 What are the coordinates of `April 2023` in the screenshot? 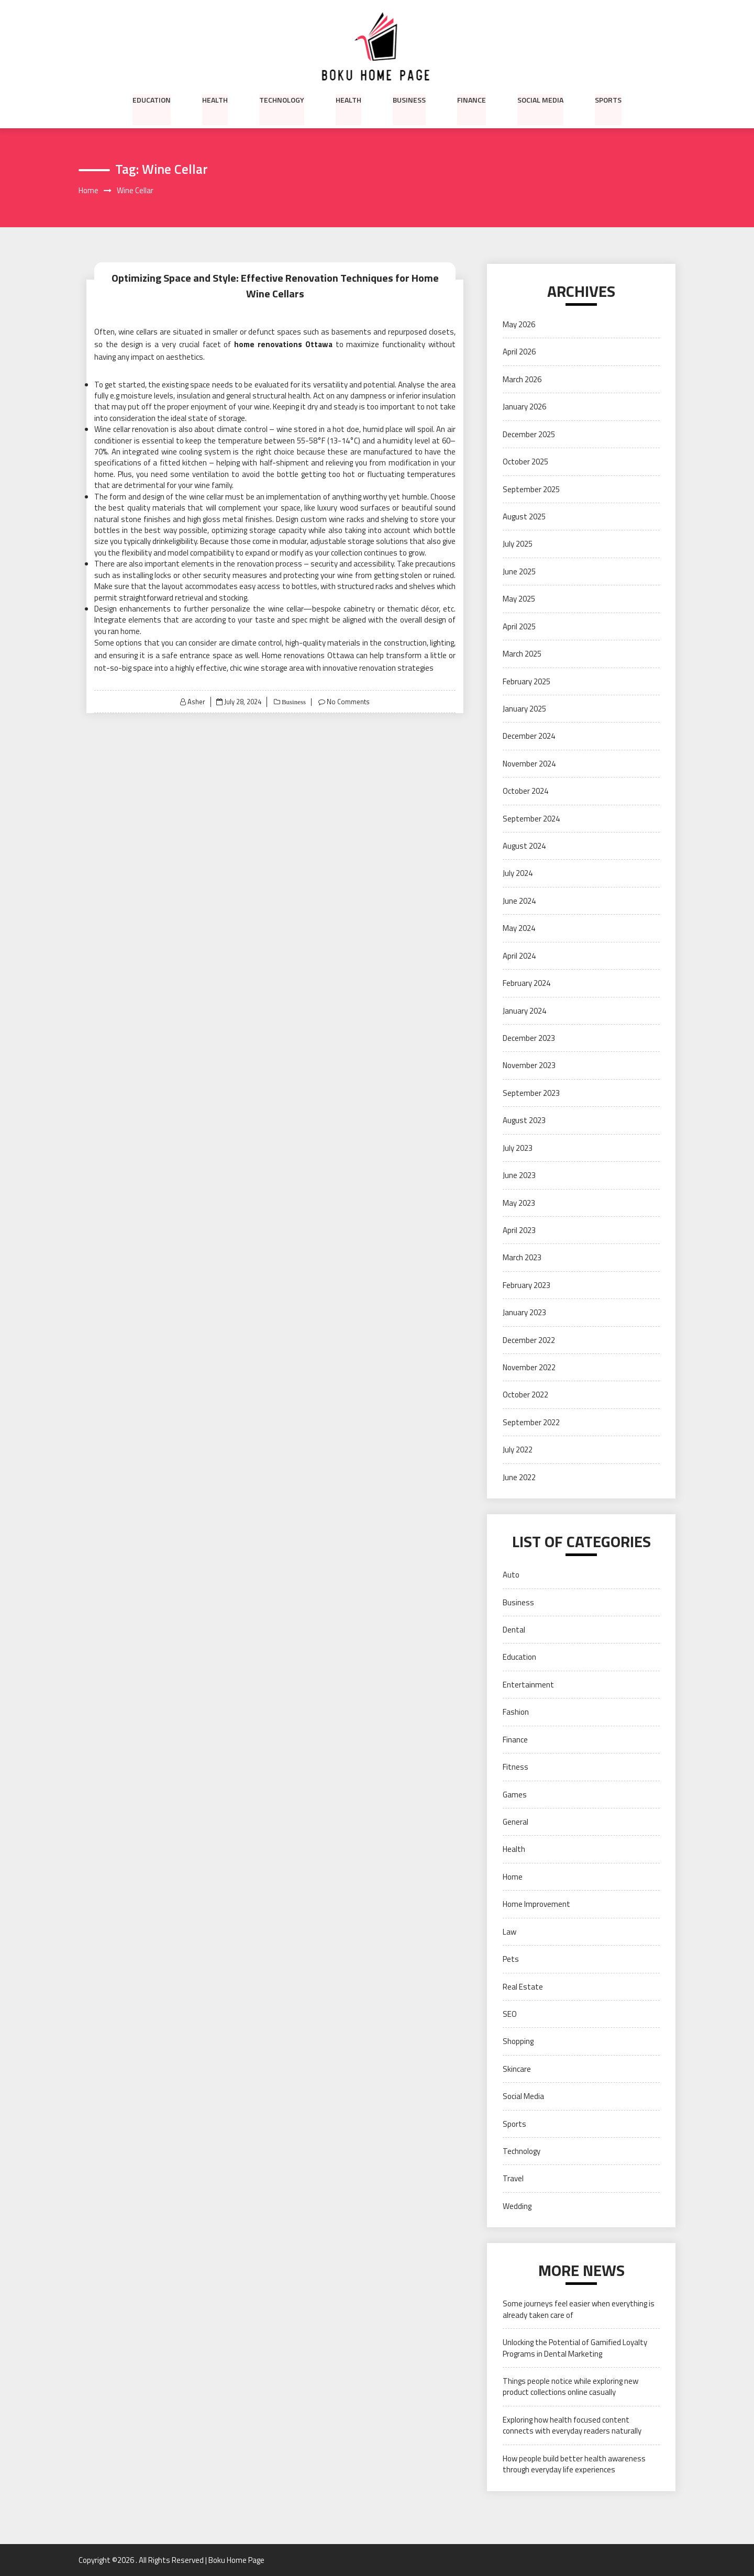 It's located at (519, 1230).